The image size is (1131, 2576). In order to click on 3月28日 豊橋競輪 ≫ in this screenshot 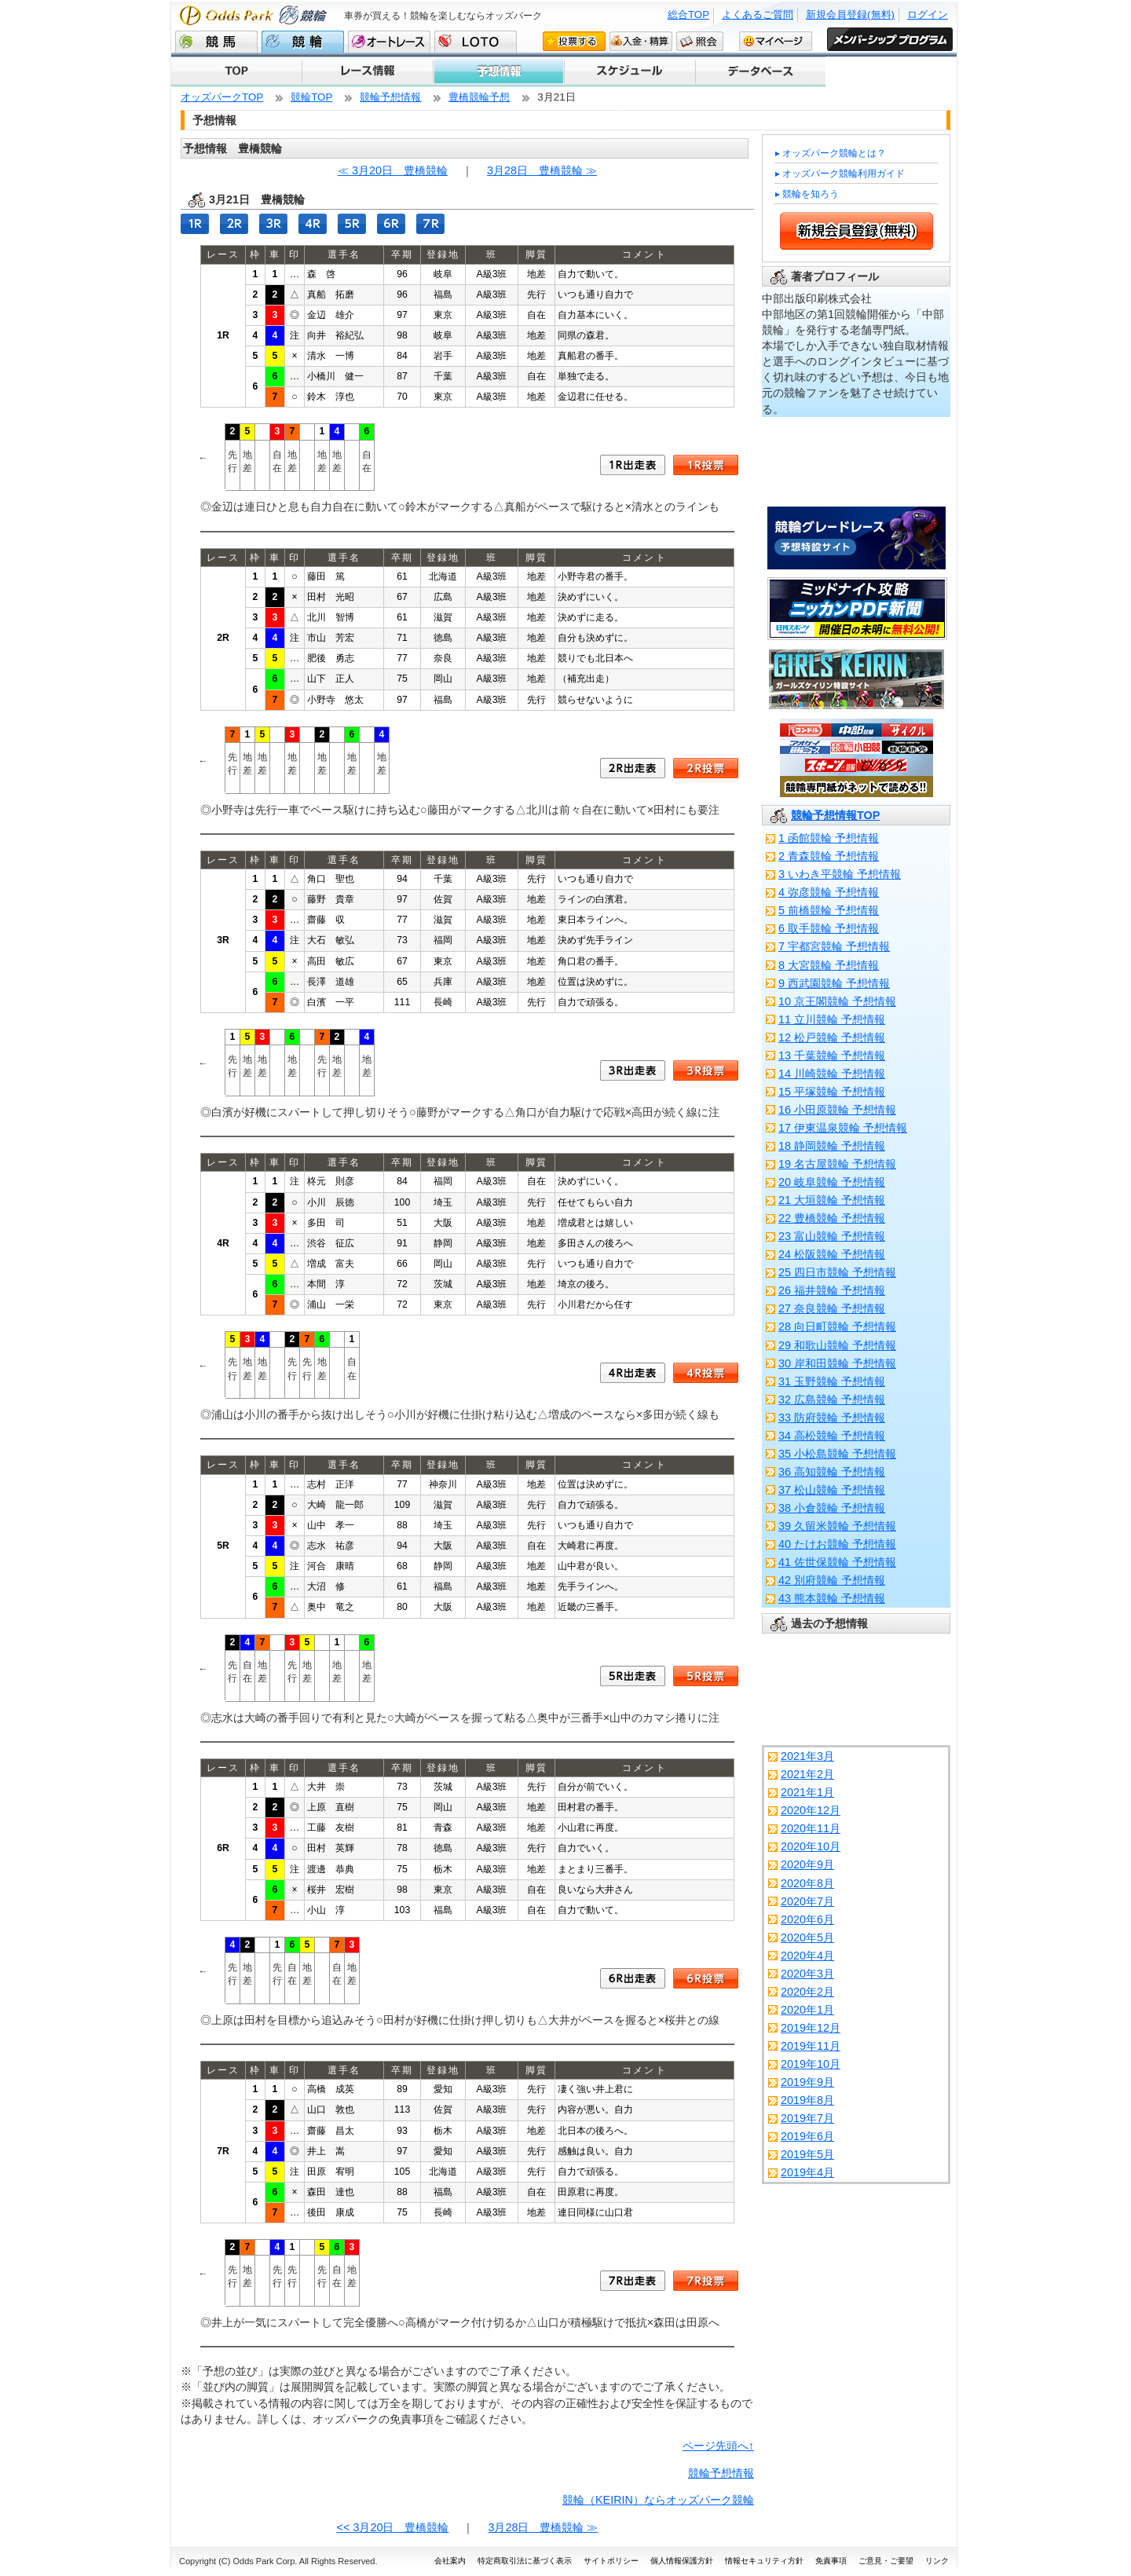, I will do `click(542, 170)`.